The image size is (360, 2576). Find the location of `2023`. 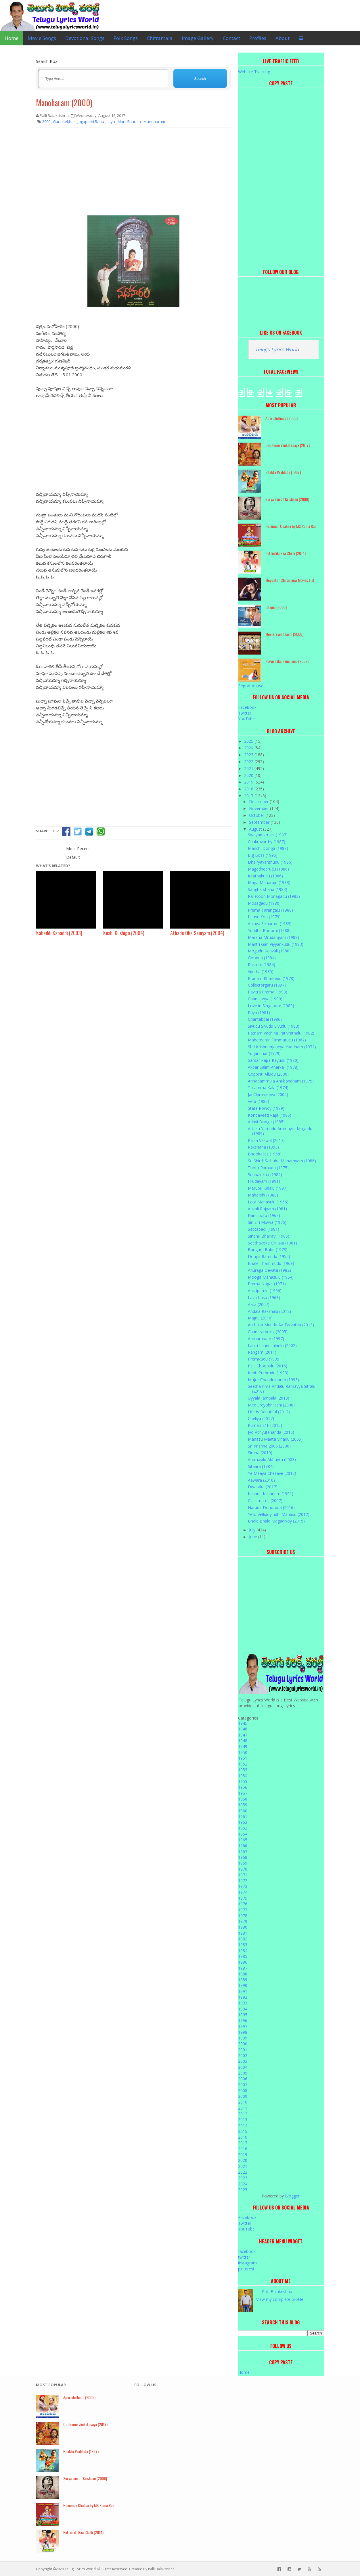

2023 is located at coordinates (249, 754).